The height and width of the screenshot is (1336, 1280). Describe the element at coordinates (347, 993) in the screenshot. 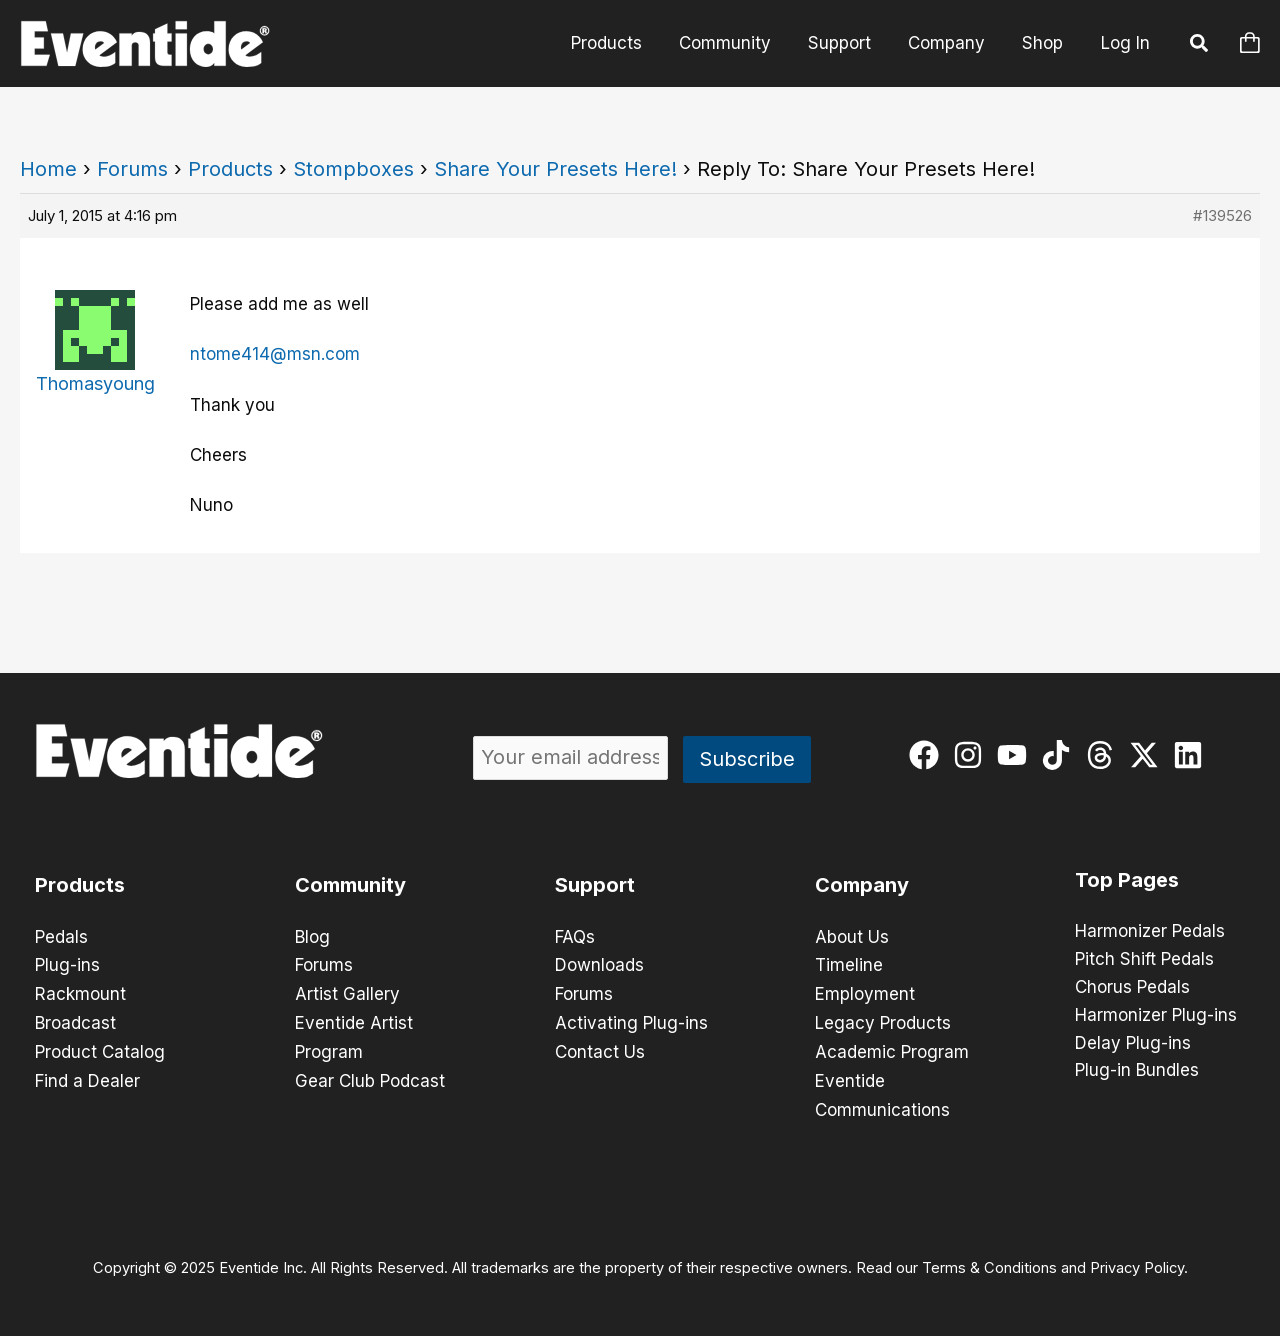

I see `Artist Gallery` at that location.